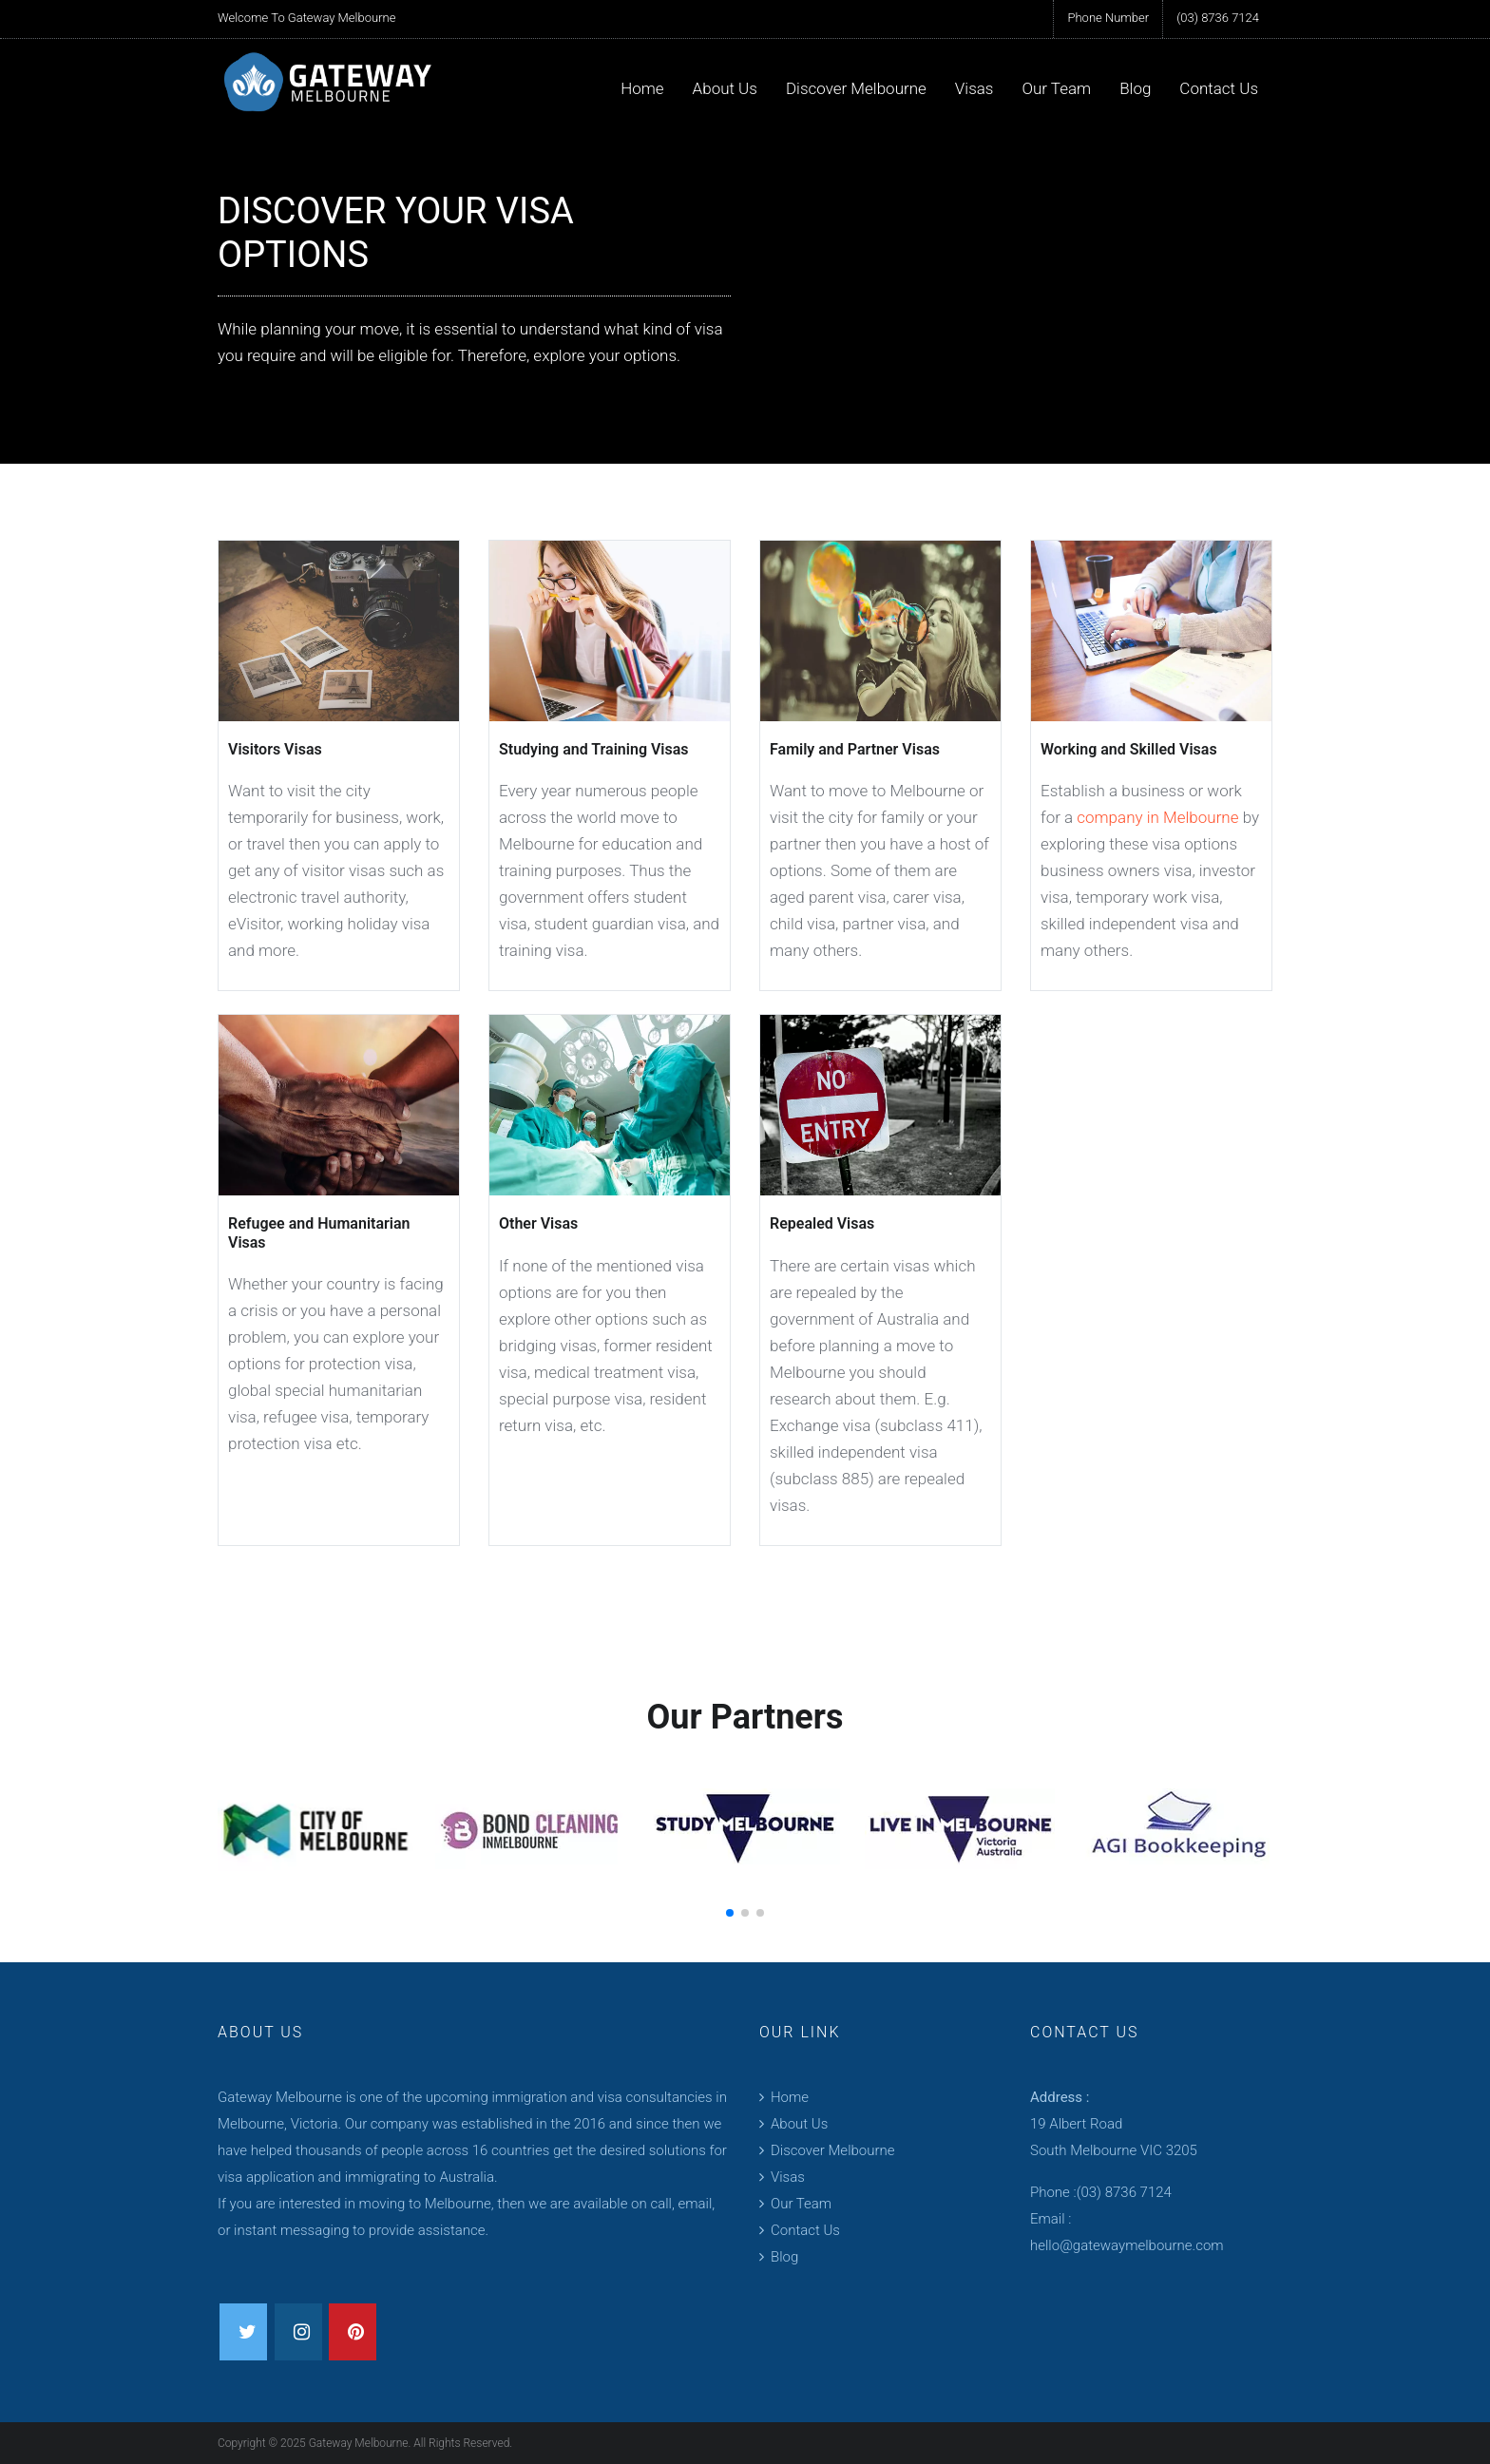 The width and height of the screenshot is (1490, 2464). I want to click on Blog, so click(1135, 88).